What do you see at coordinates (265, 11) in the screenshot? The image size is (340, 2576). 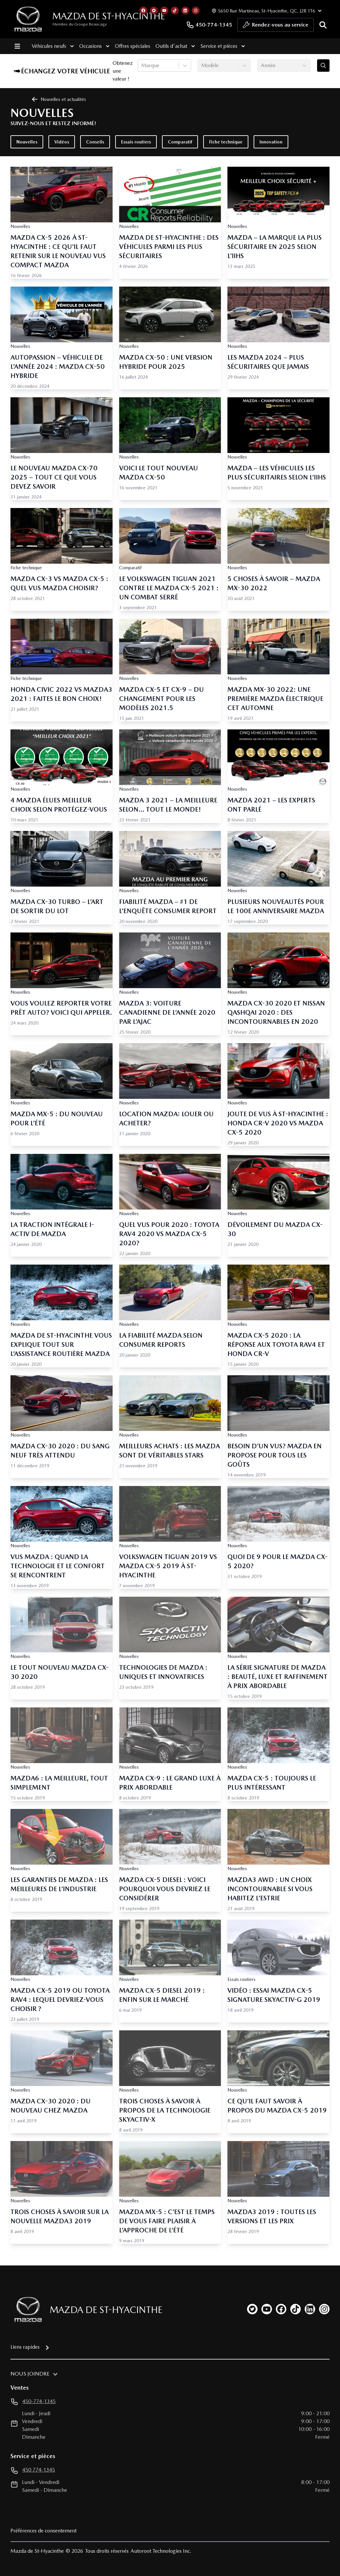 I see `[Heures d'ouverture]` at bounding box center [265, 11].